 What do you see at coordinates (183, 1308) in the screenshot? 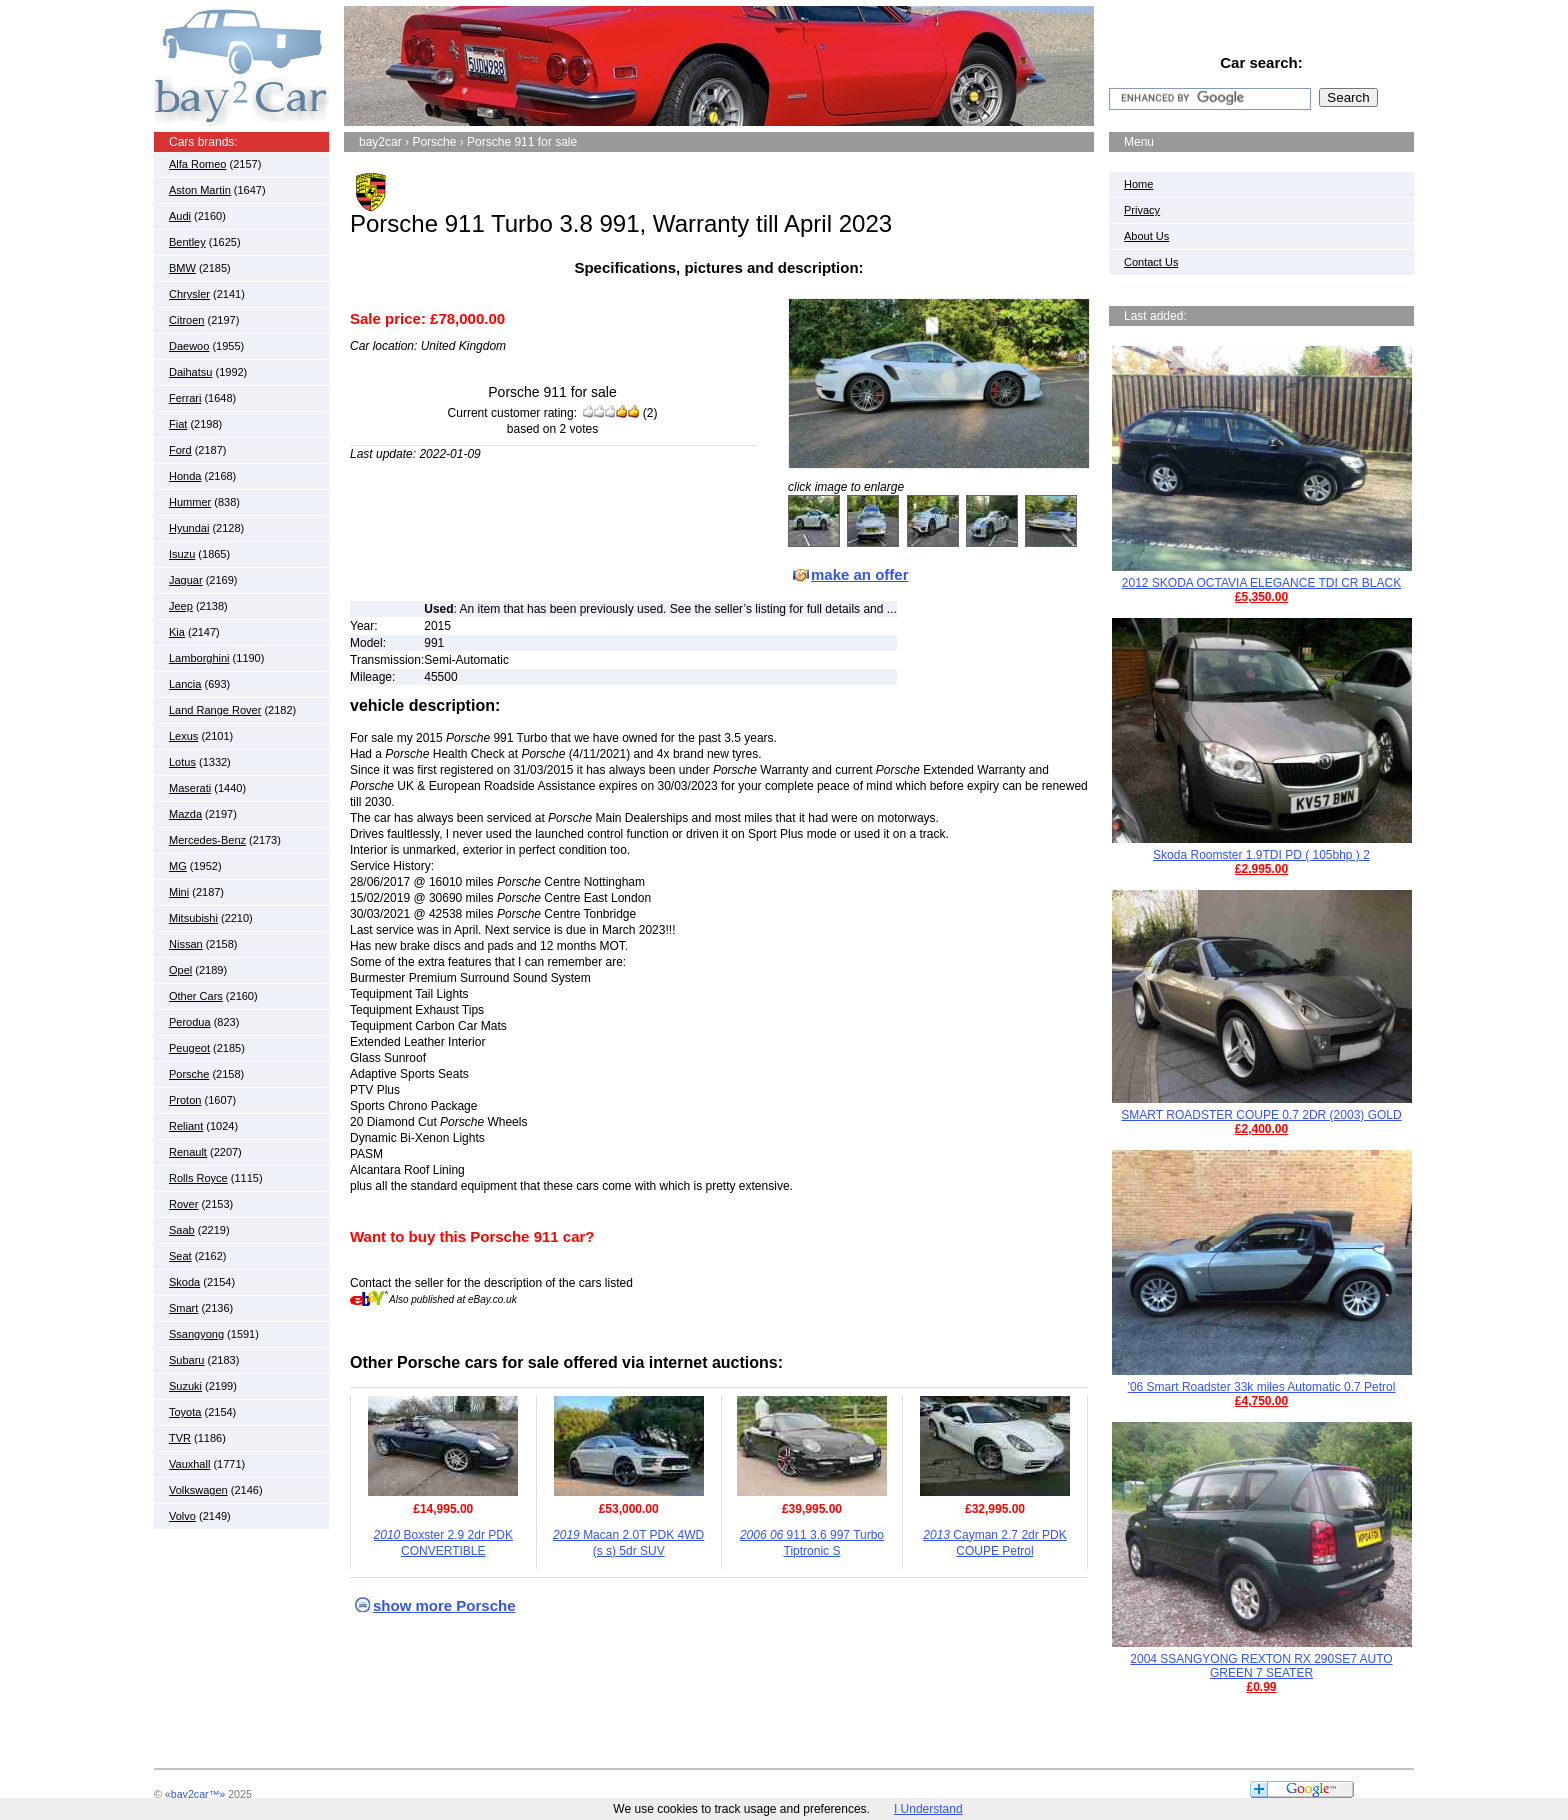
I see `Smart` at bounding box center [183, 1308].